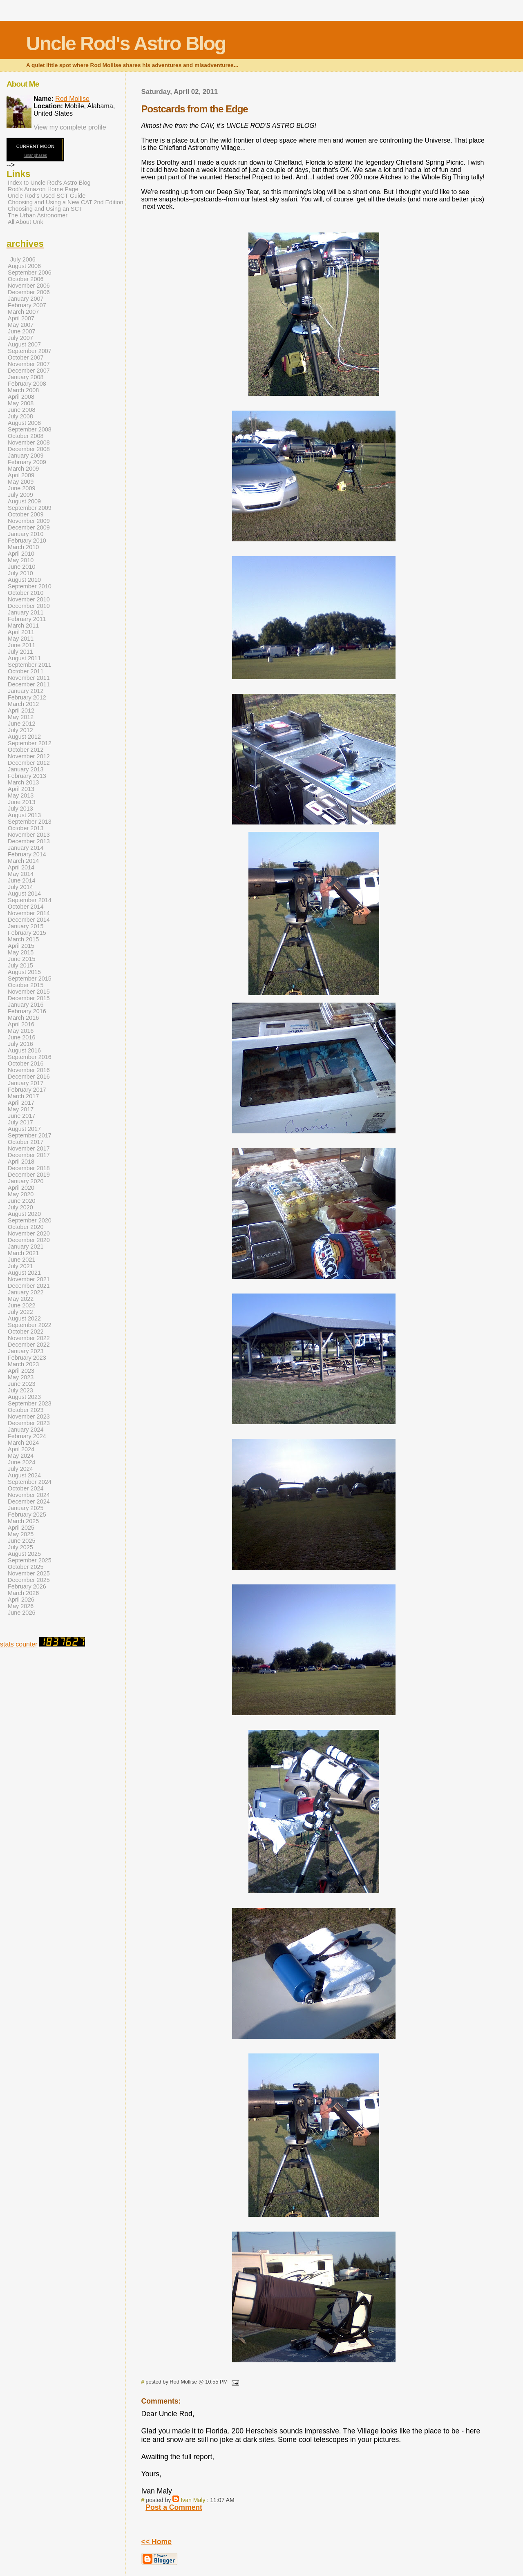 The height and width of the screenshot is (2576, 523). What do you see at coordinates (29, 1482) in the screenshot?
I see `September 2024` at bounding box center [29, 1482].